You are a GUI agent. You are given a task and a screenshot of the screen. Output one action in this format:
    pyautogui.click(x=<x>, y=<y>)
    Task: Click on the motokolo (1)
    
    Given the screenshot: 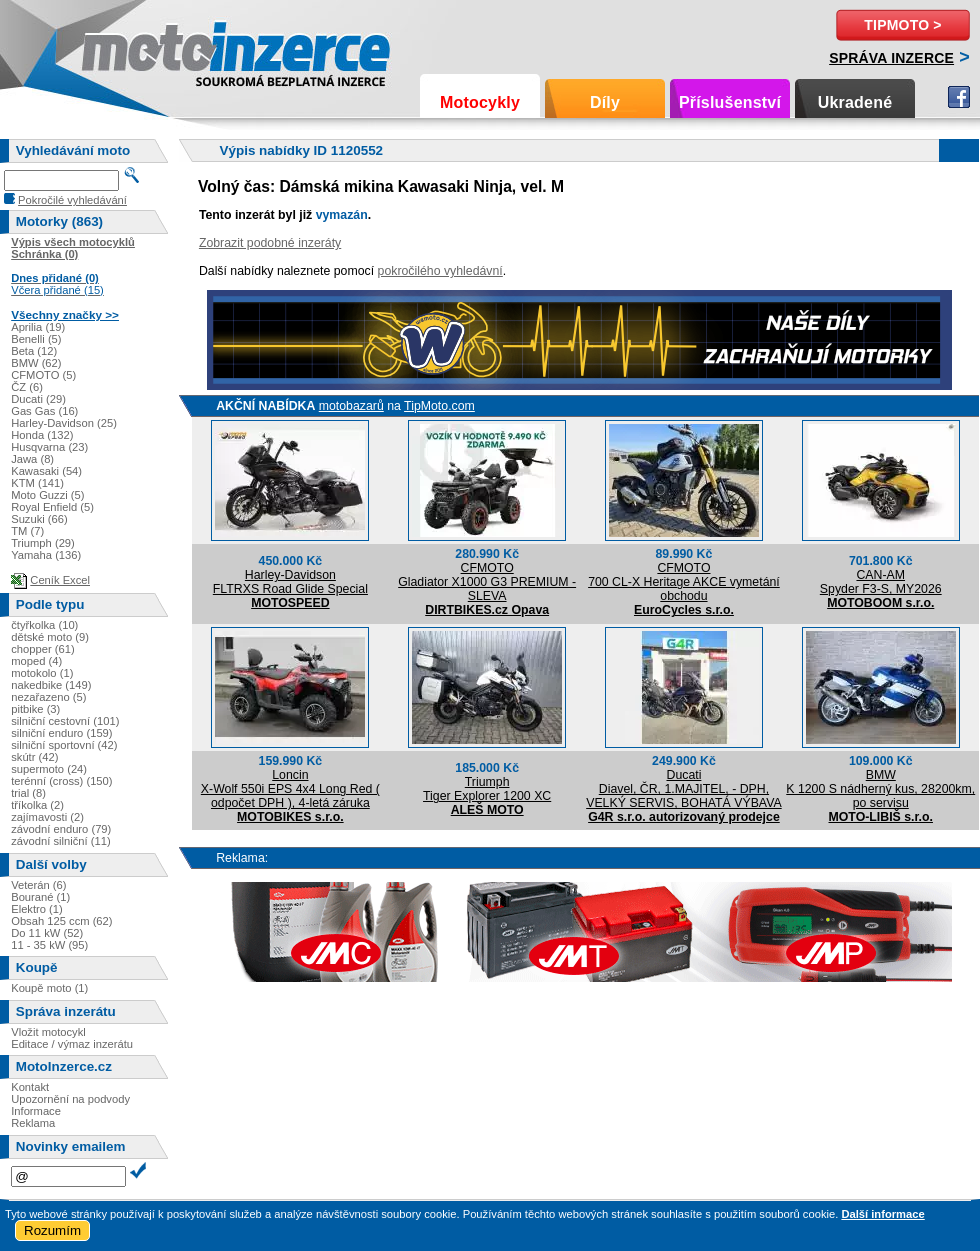 What is the action you would take?
    pyautogui.click(x=42, y=673)
    